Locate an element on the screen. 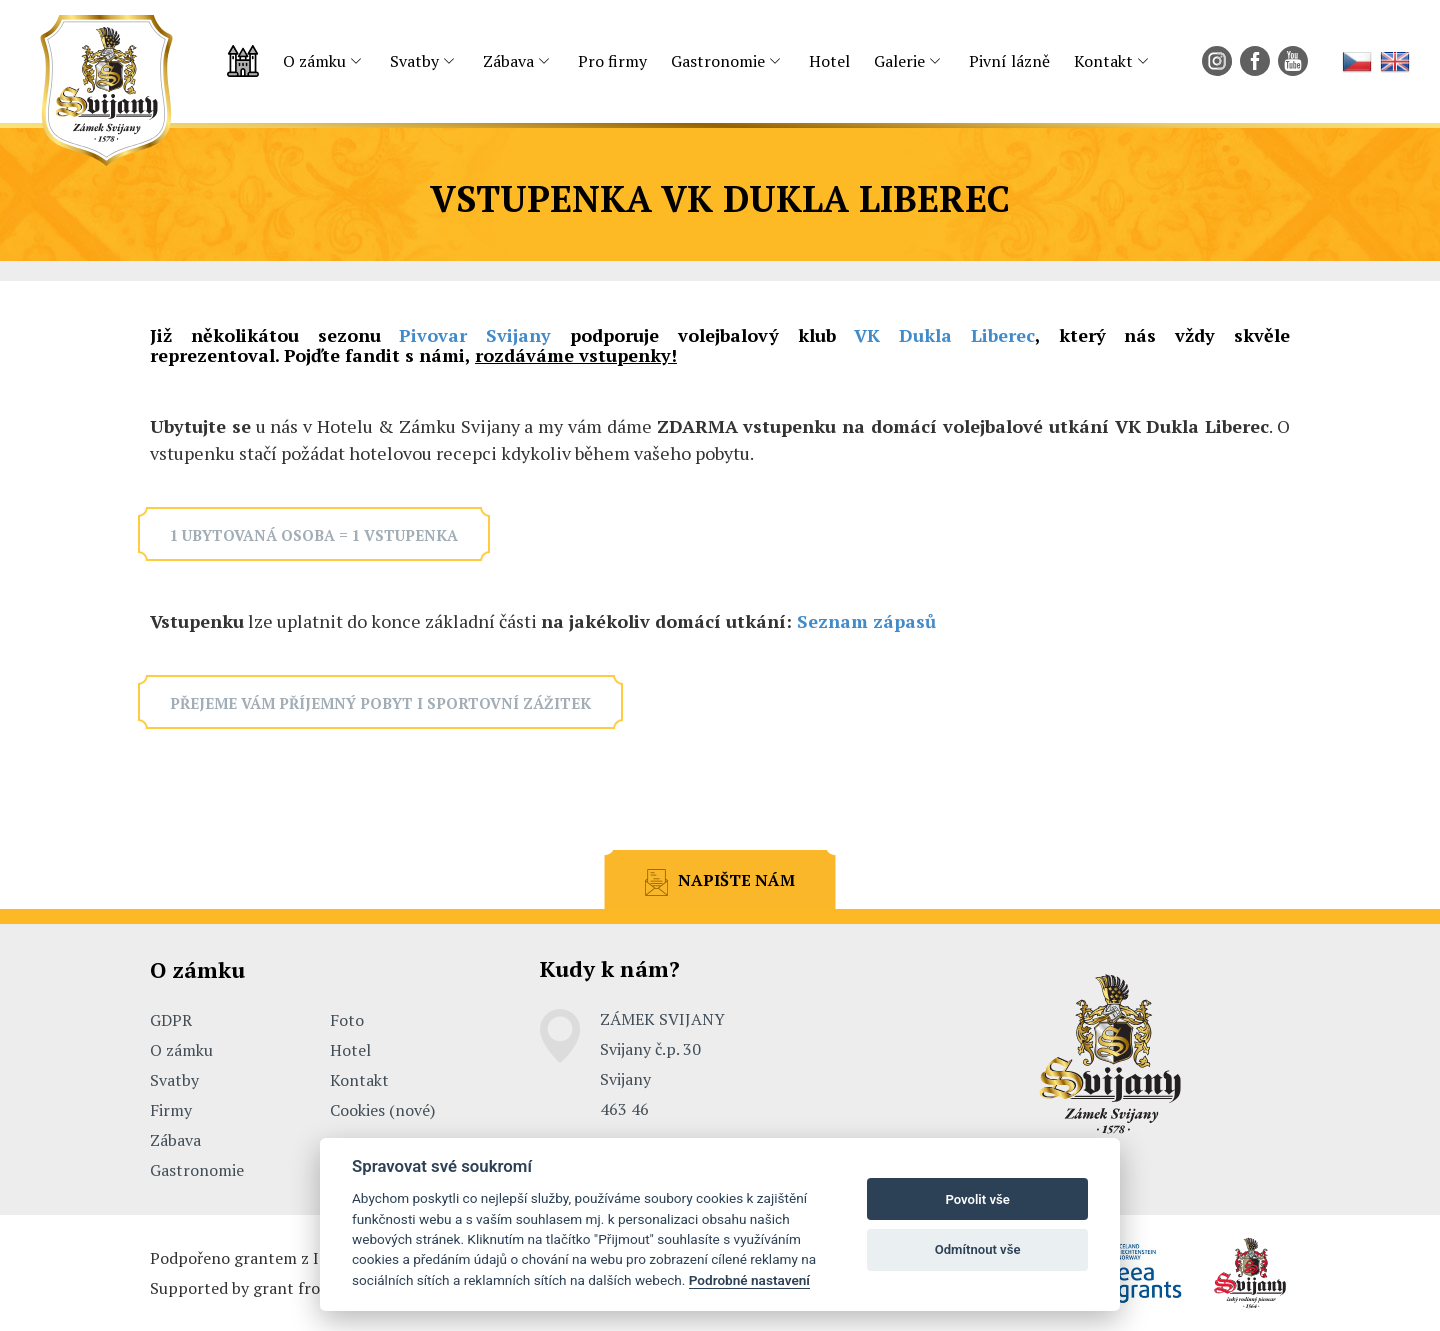  Firmy is located at coordinates (171, 1110).